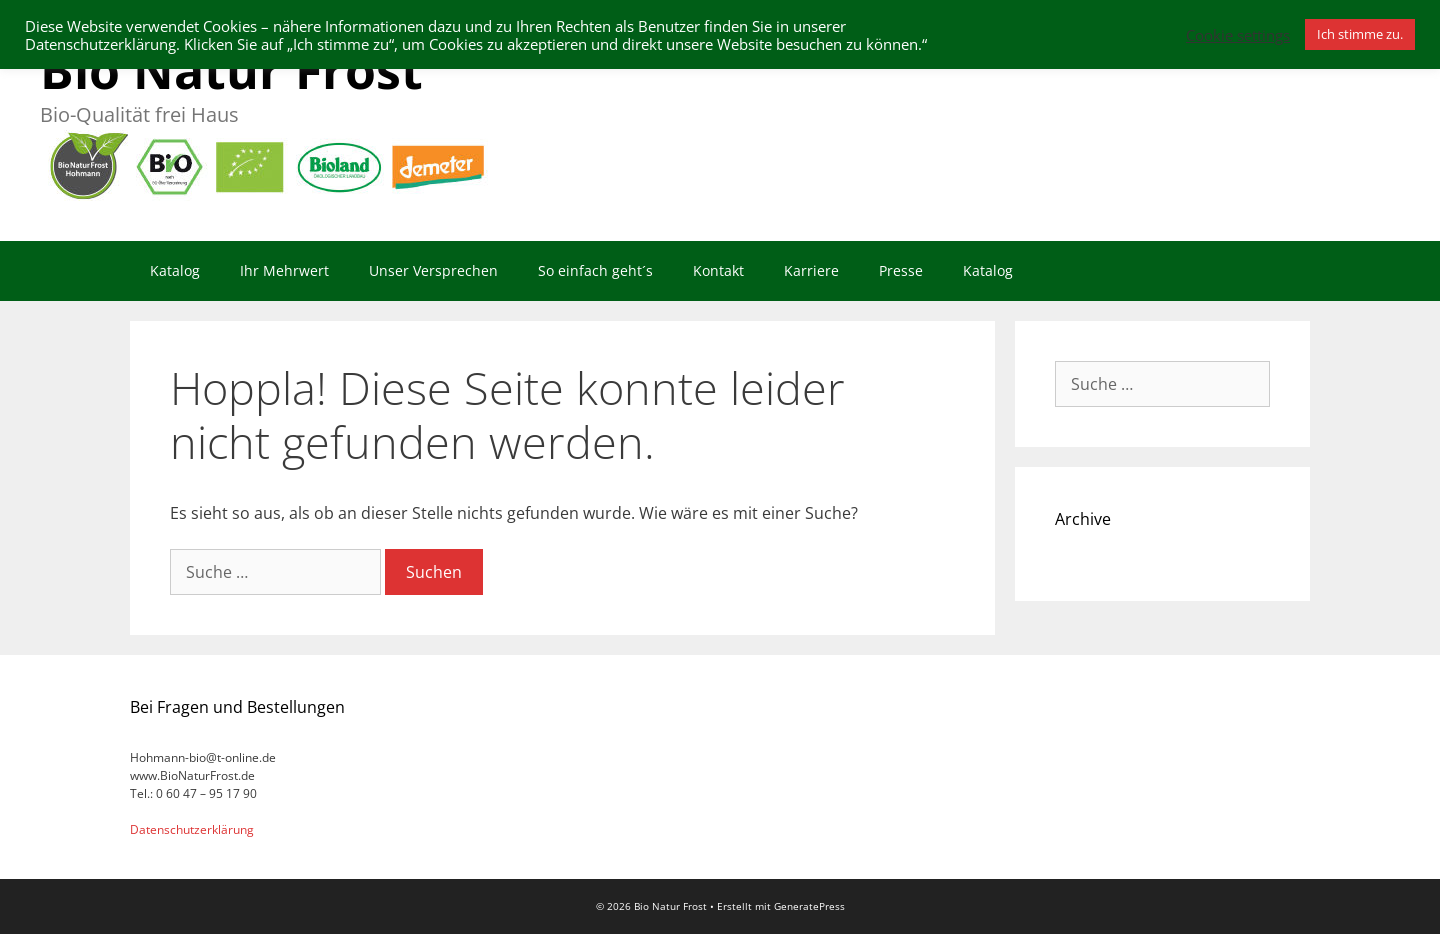 The height and width of the screenshot is (934, 1440). I want to click on GeneratePress, so click(809, 906).